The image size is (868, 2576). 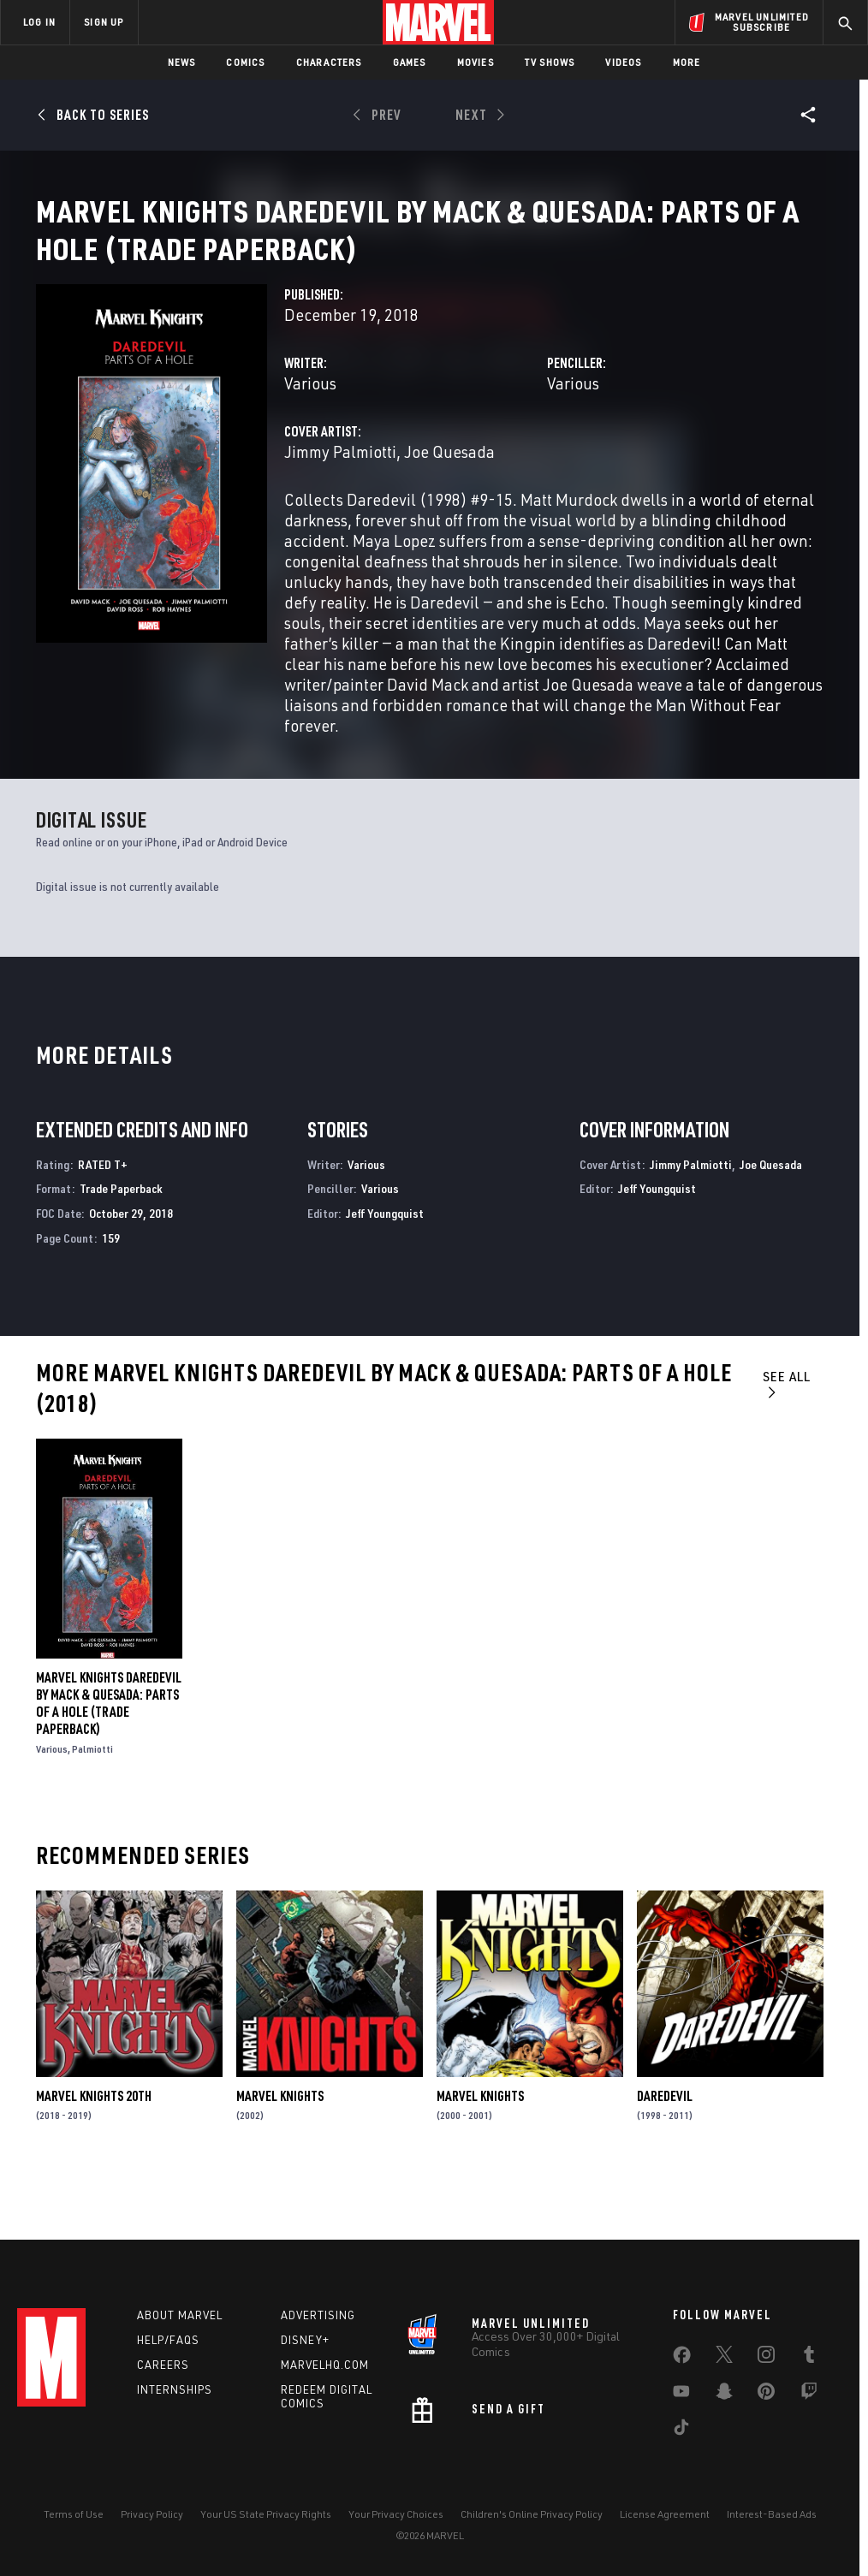 I want to click on Marvelhq.com, so click(x=325, y=2364).